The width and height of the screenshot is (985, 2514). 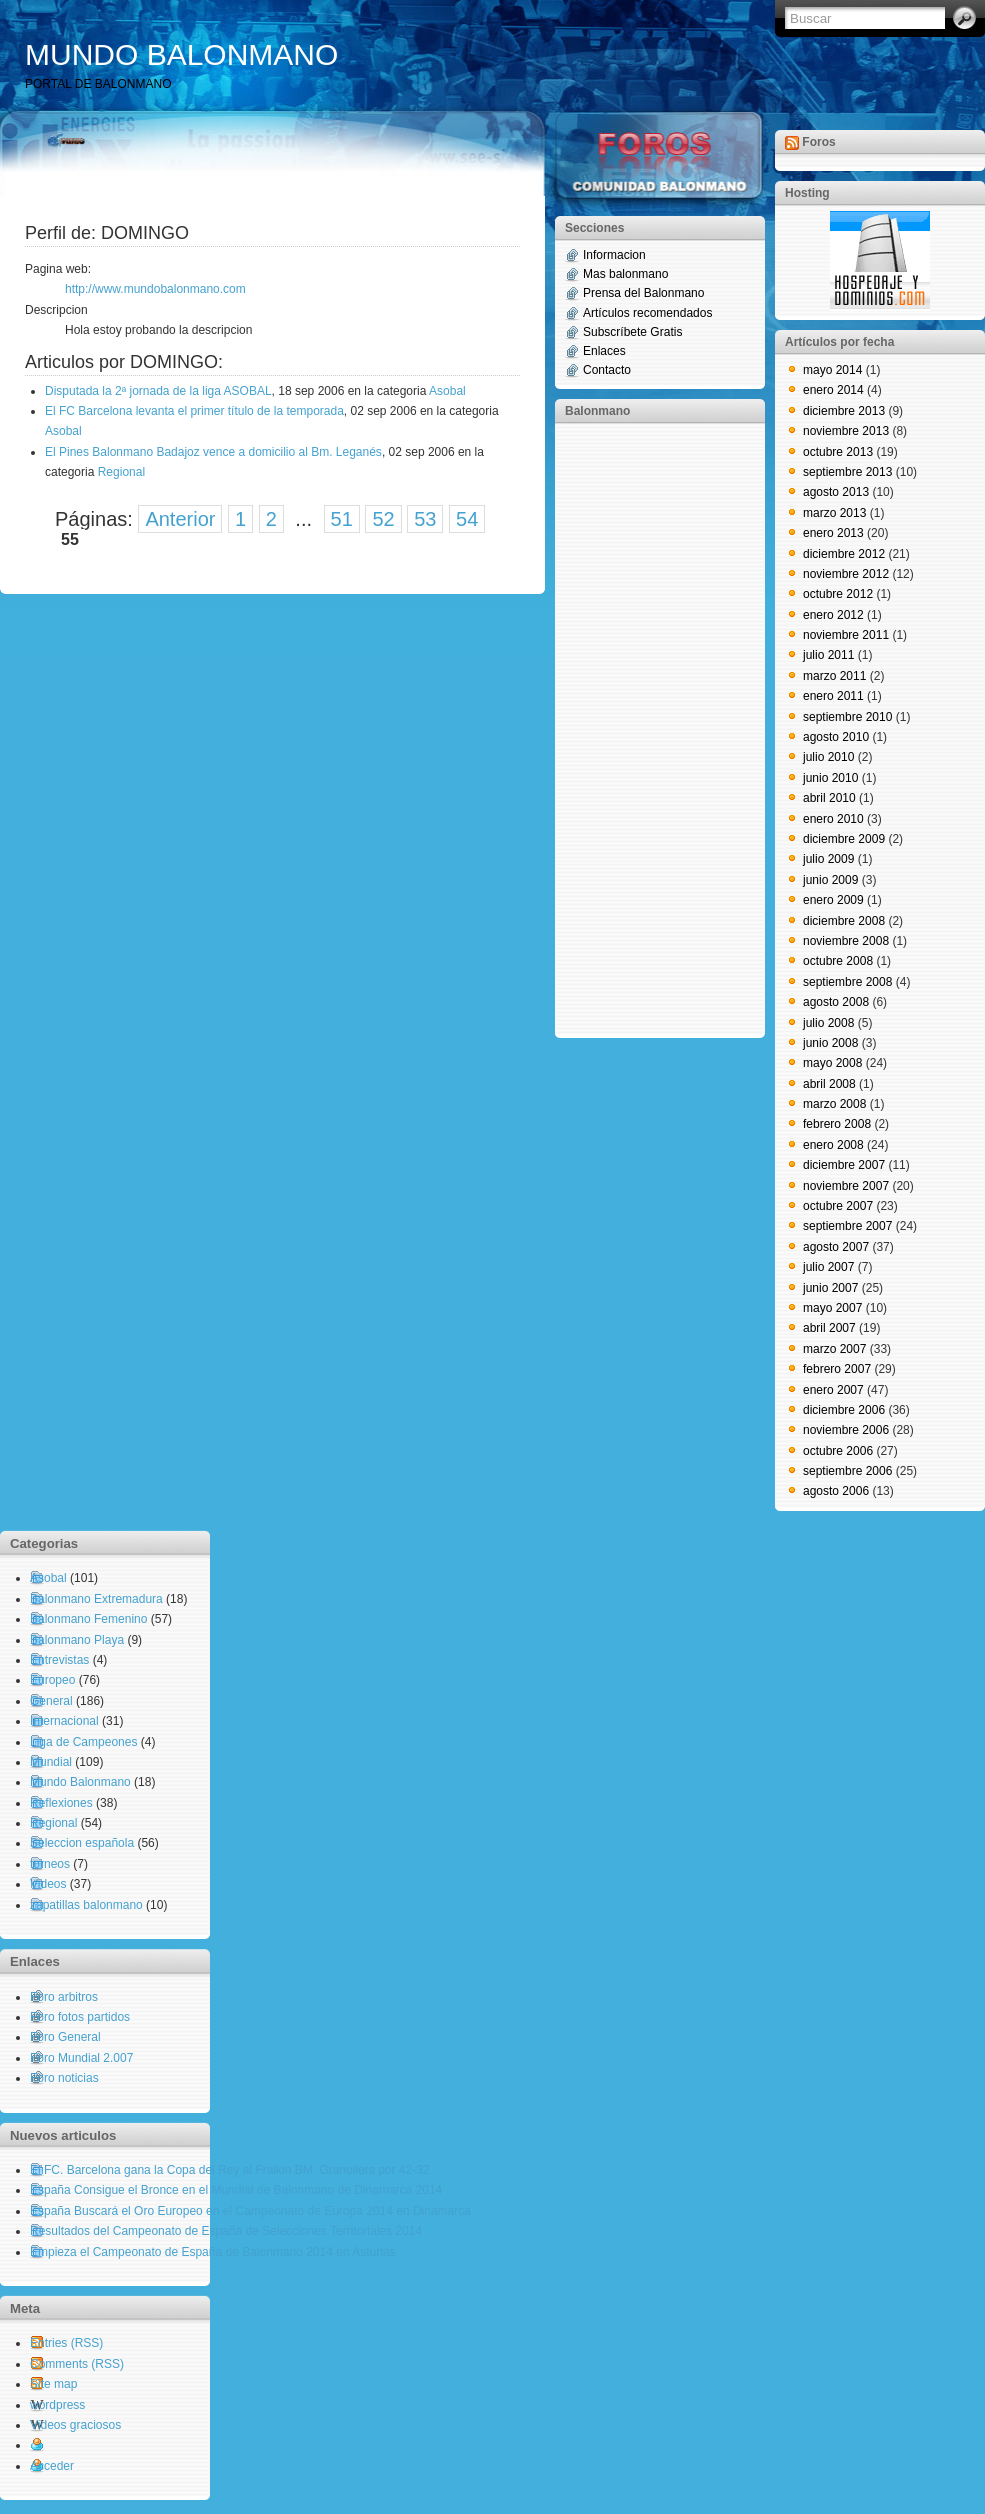 What do you see at coordinates (64, 1997) in the screenshot?
I see `Foro arbitros` at bounding box center [64, 1997].